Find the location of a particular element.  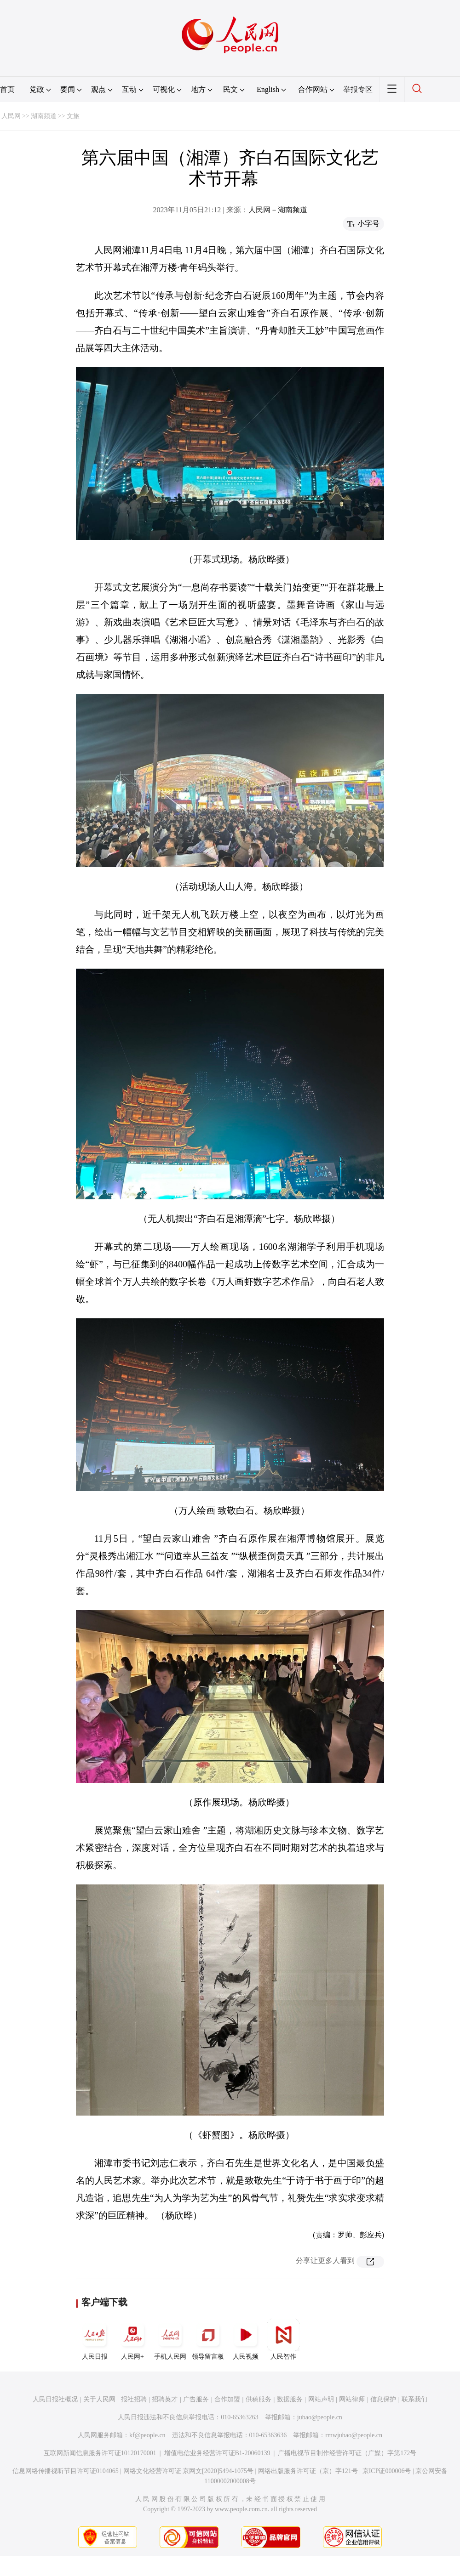

举报专区 is located at coordinates (358, 89).